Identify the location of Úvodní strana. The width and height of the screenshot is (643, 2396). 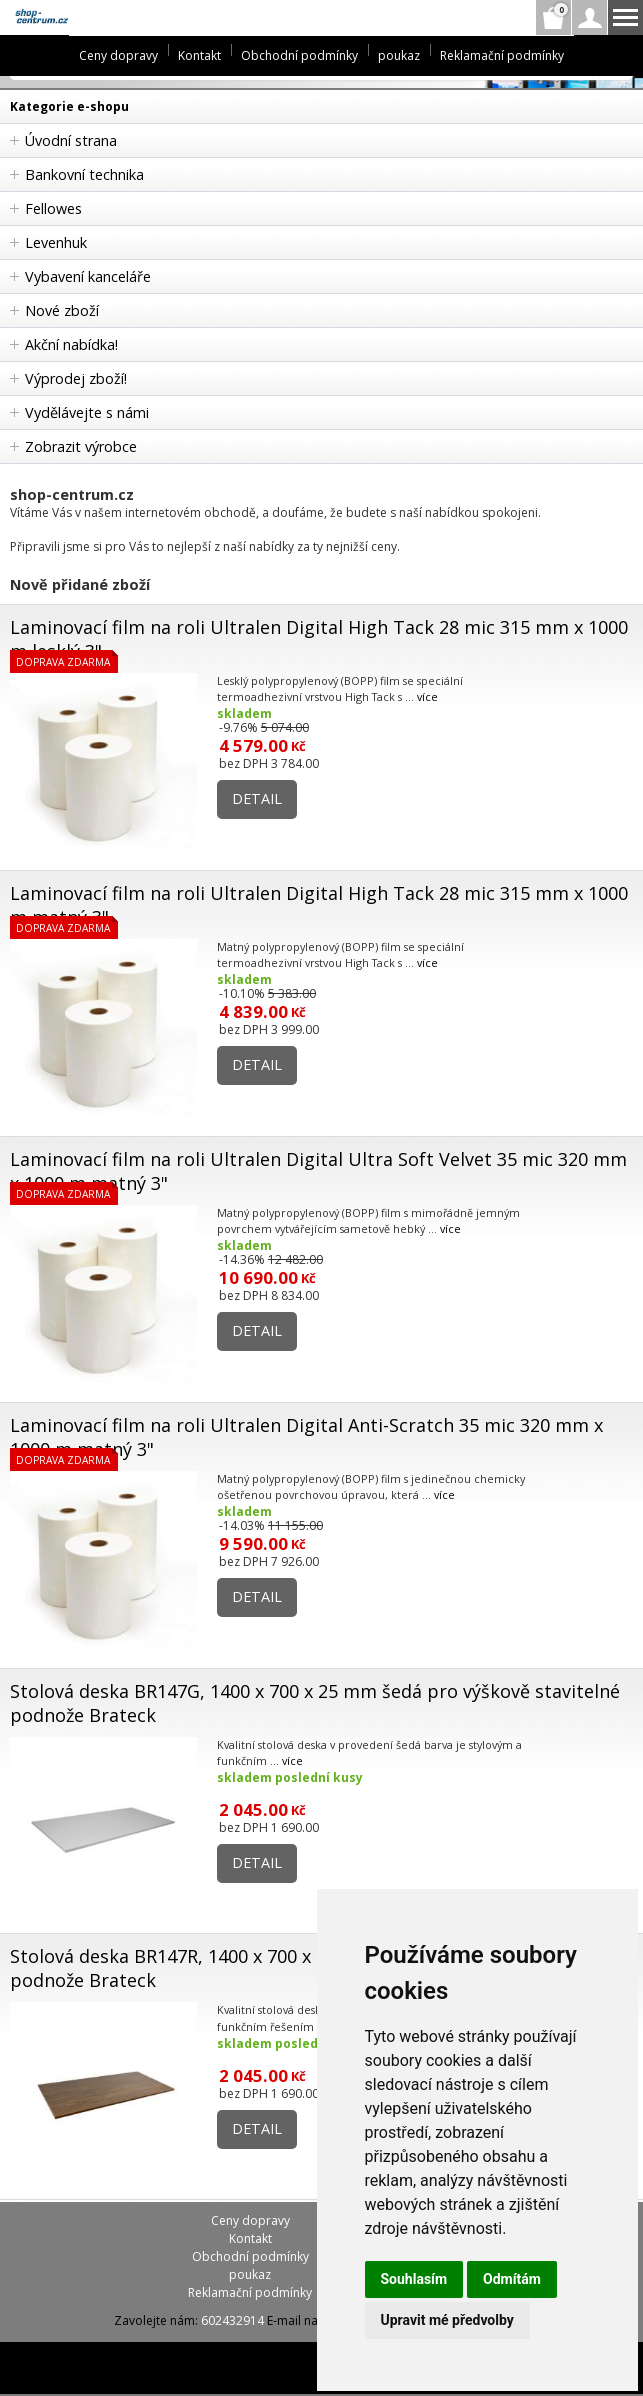
(71, 140).